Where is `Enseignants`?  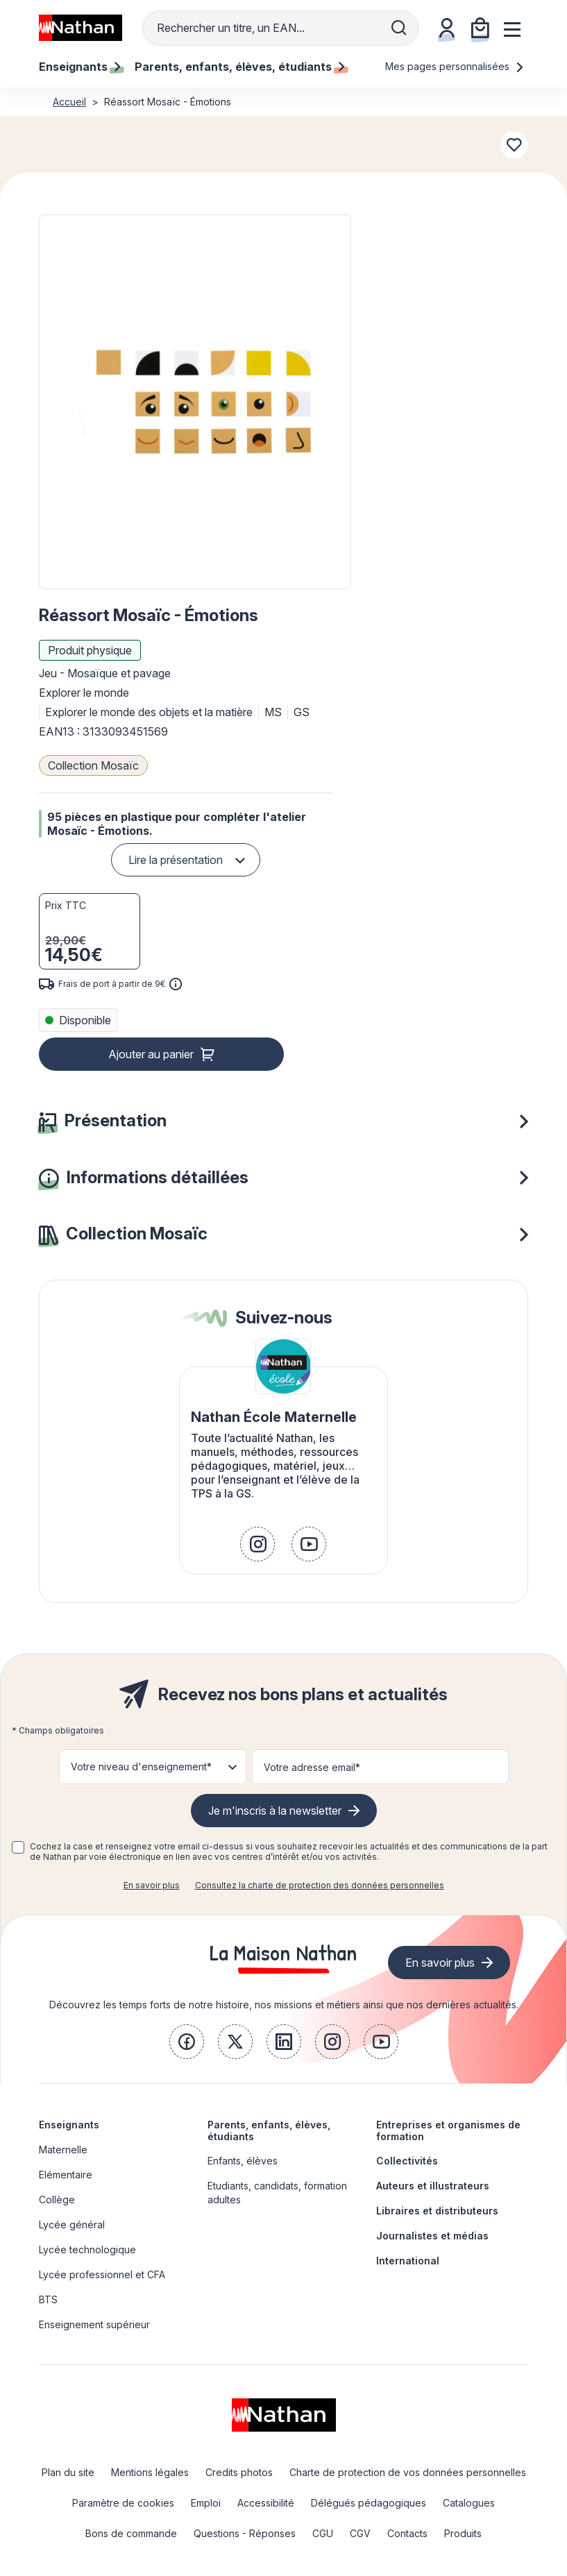 Enseignants is located at coordinates (69, 2124).